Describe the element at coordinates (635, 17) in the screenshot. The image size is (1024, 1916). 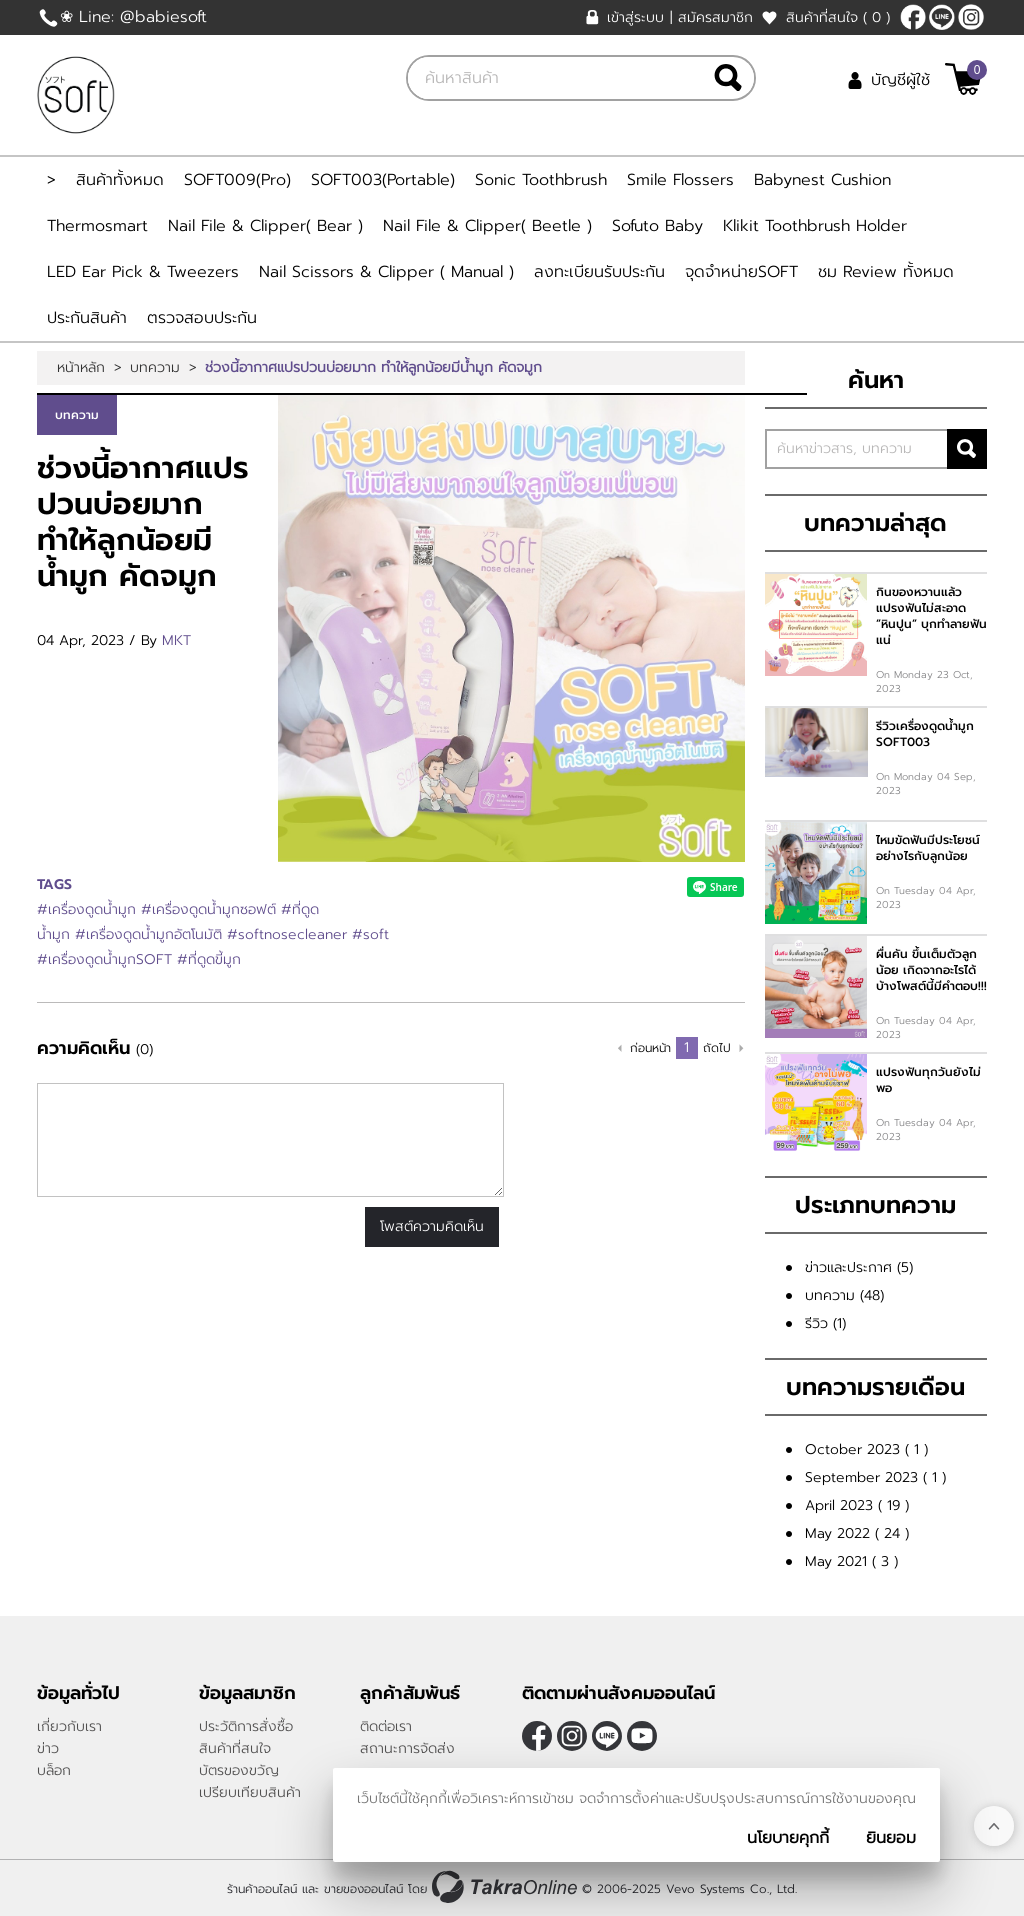
I see `เข้าสู่ระบบ` at that location.